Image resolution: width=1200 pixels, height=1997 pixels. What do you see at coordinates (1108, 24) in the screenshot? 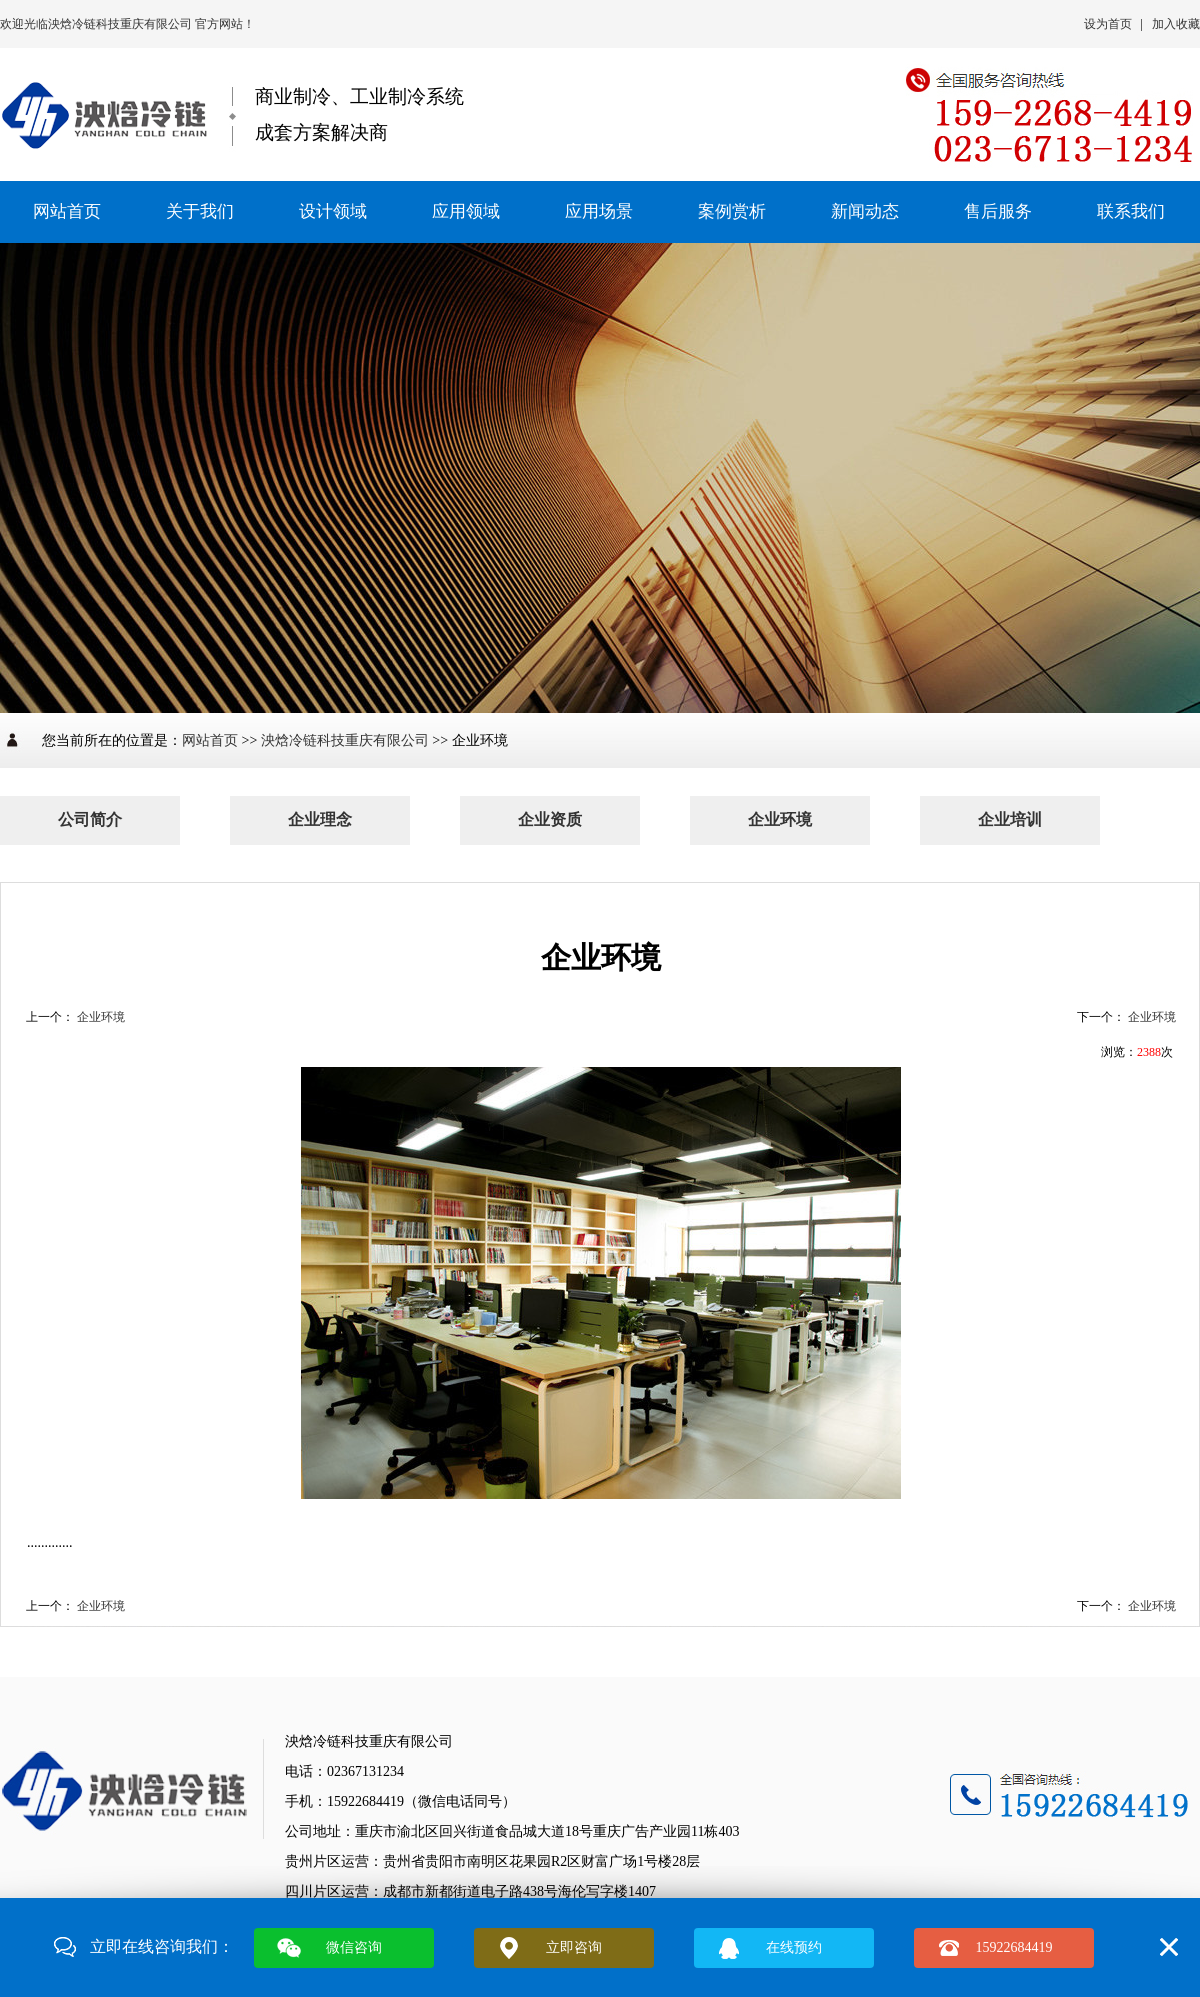
I see `设为首页` at bounding box center [1108, 24].